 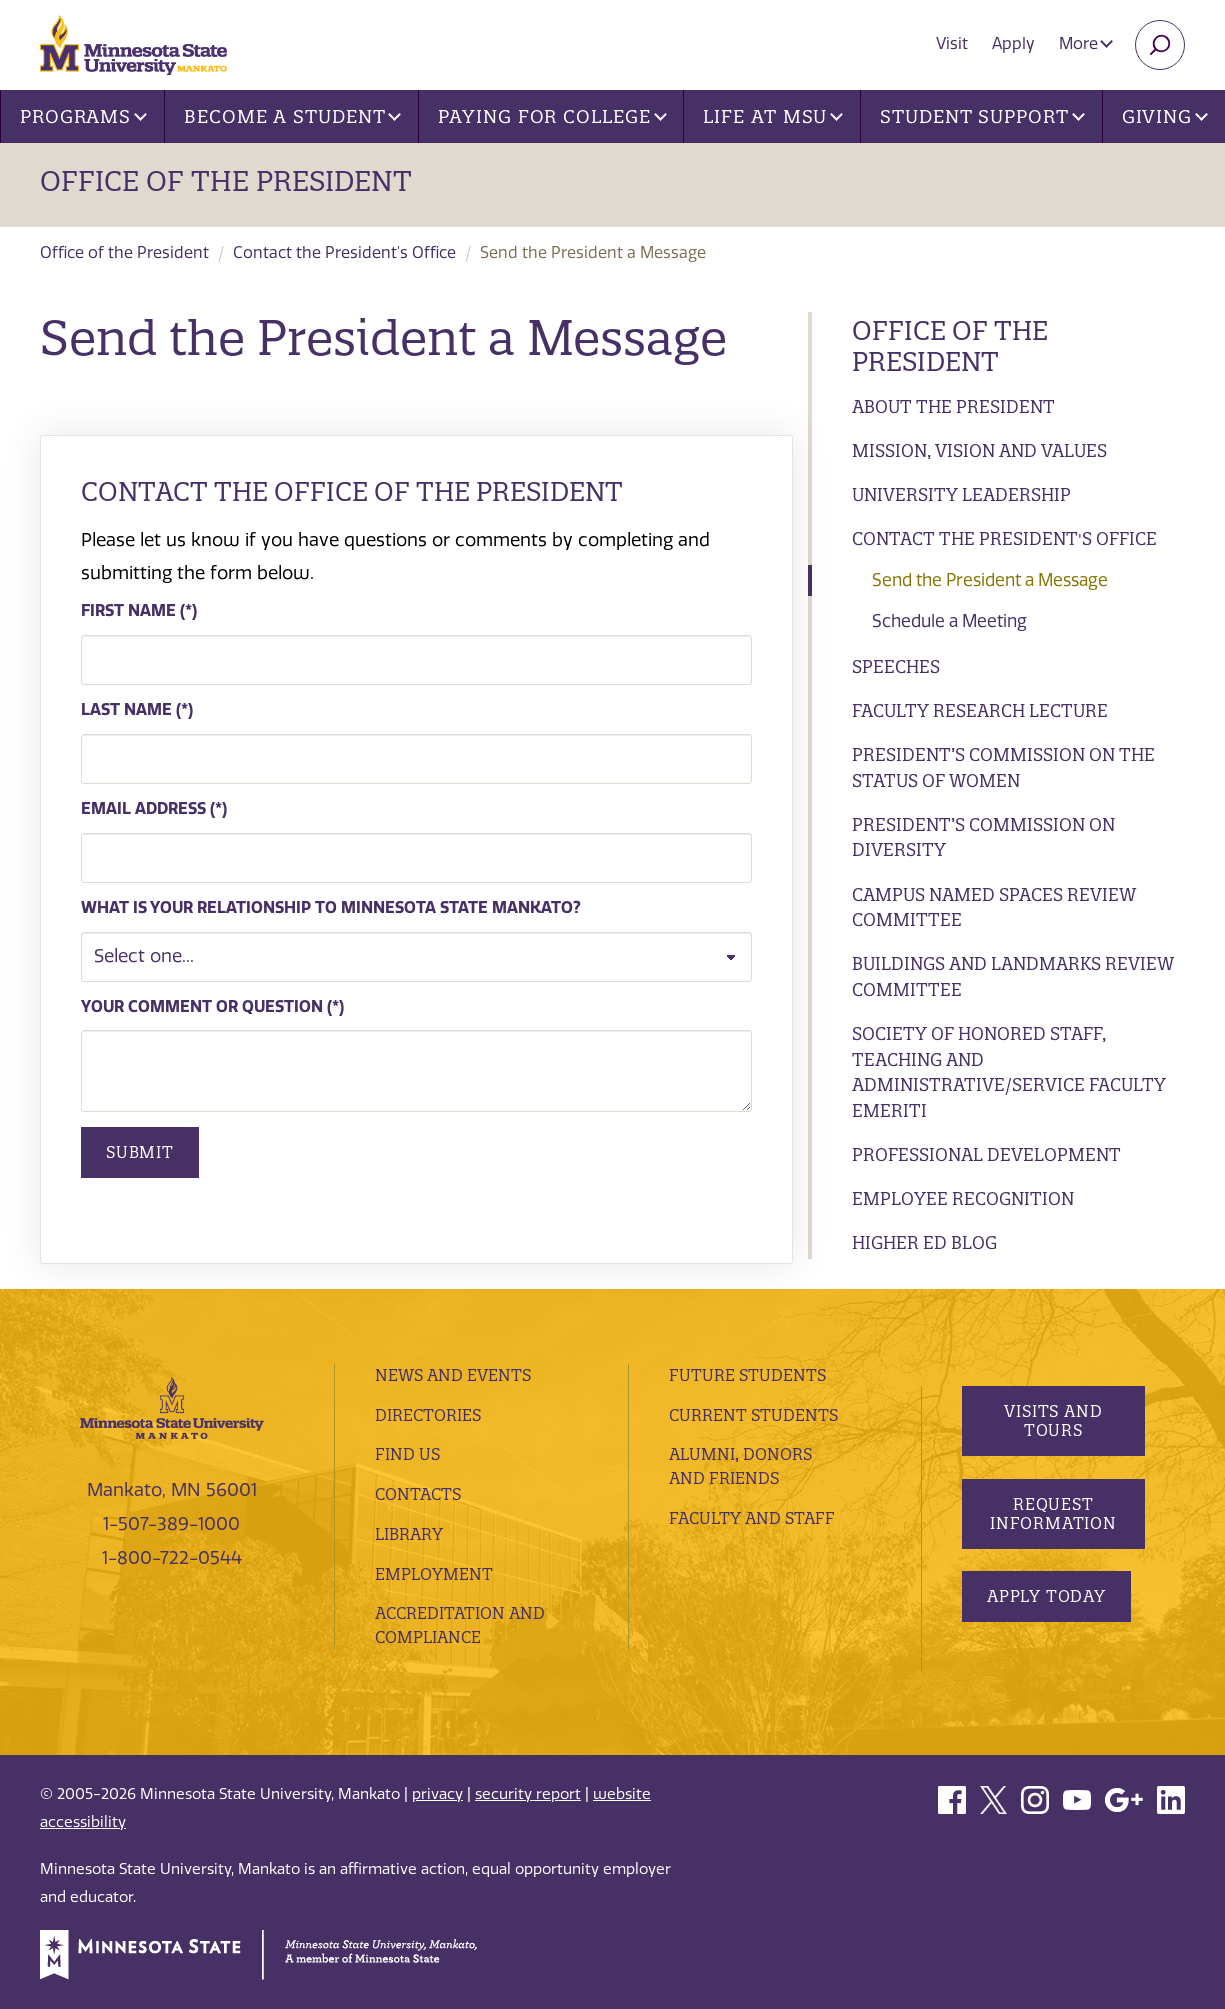 I want to click on Speeches, so click(x=896, y=666).